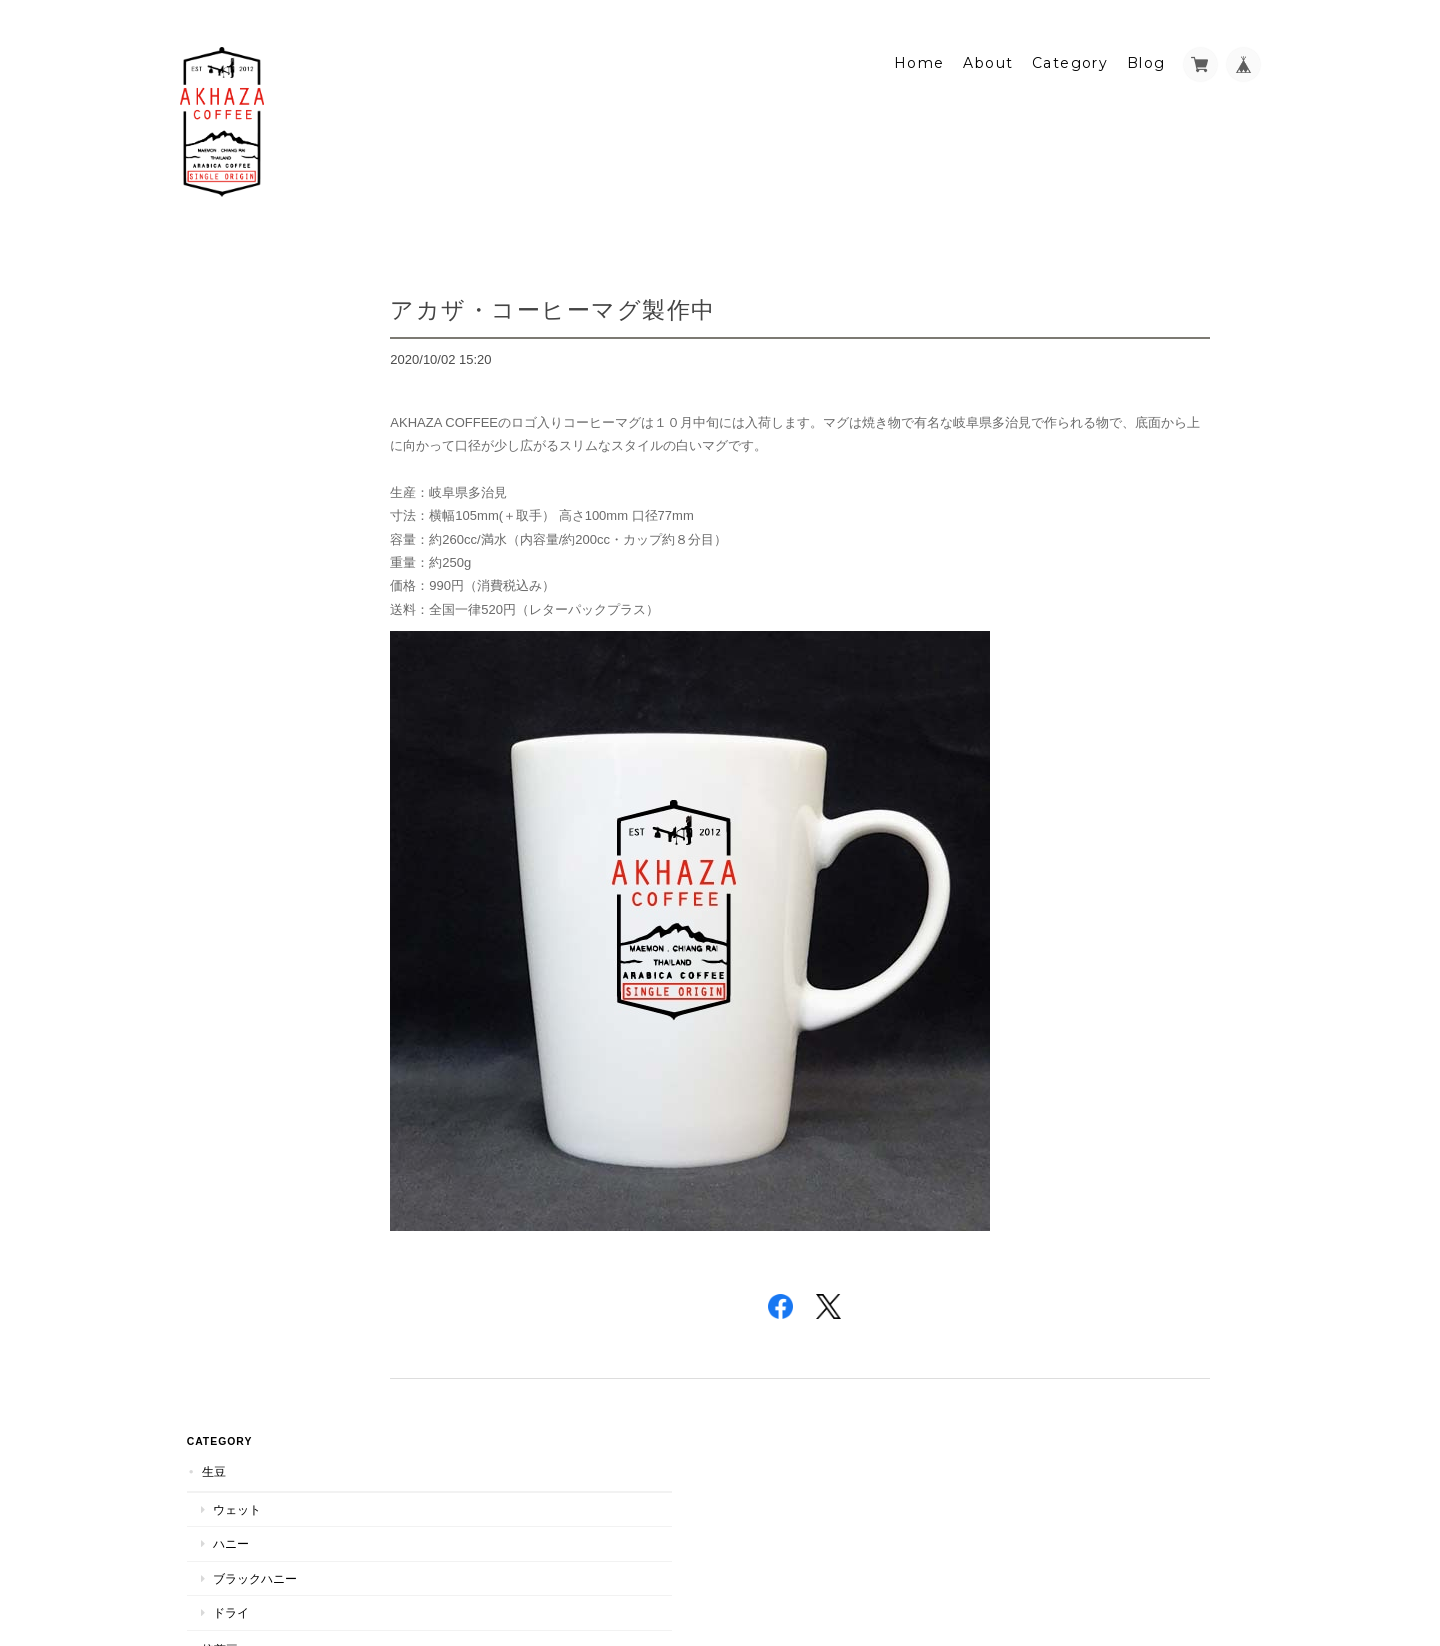 The image size is (1440, 1646). What do you see at coordinates (224, 333) in the screenshot?
I see `ハニー` at bounding box center [224, 333].